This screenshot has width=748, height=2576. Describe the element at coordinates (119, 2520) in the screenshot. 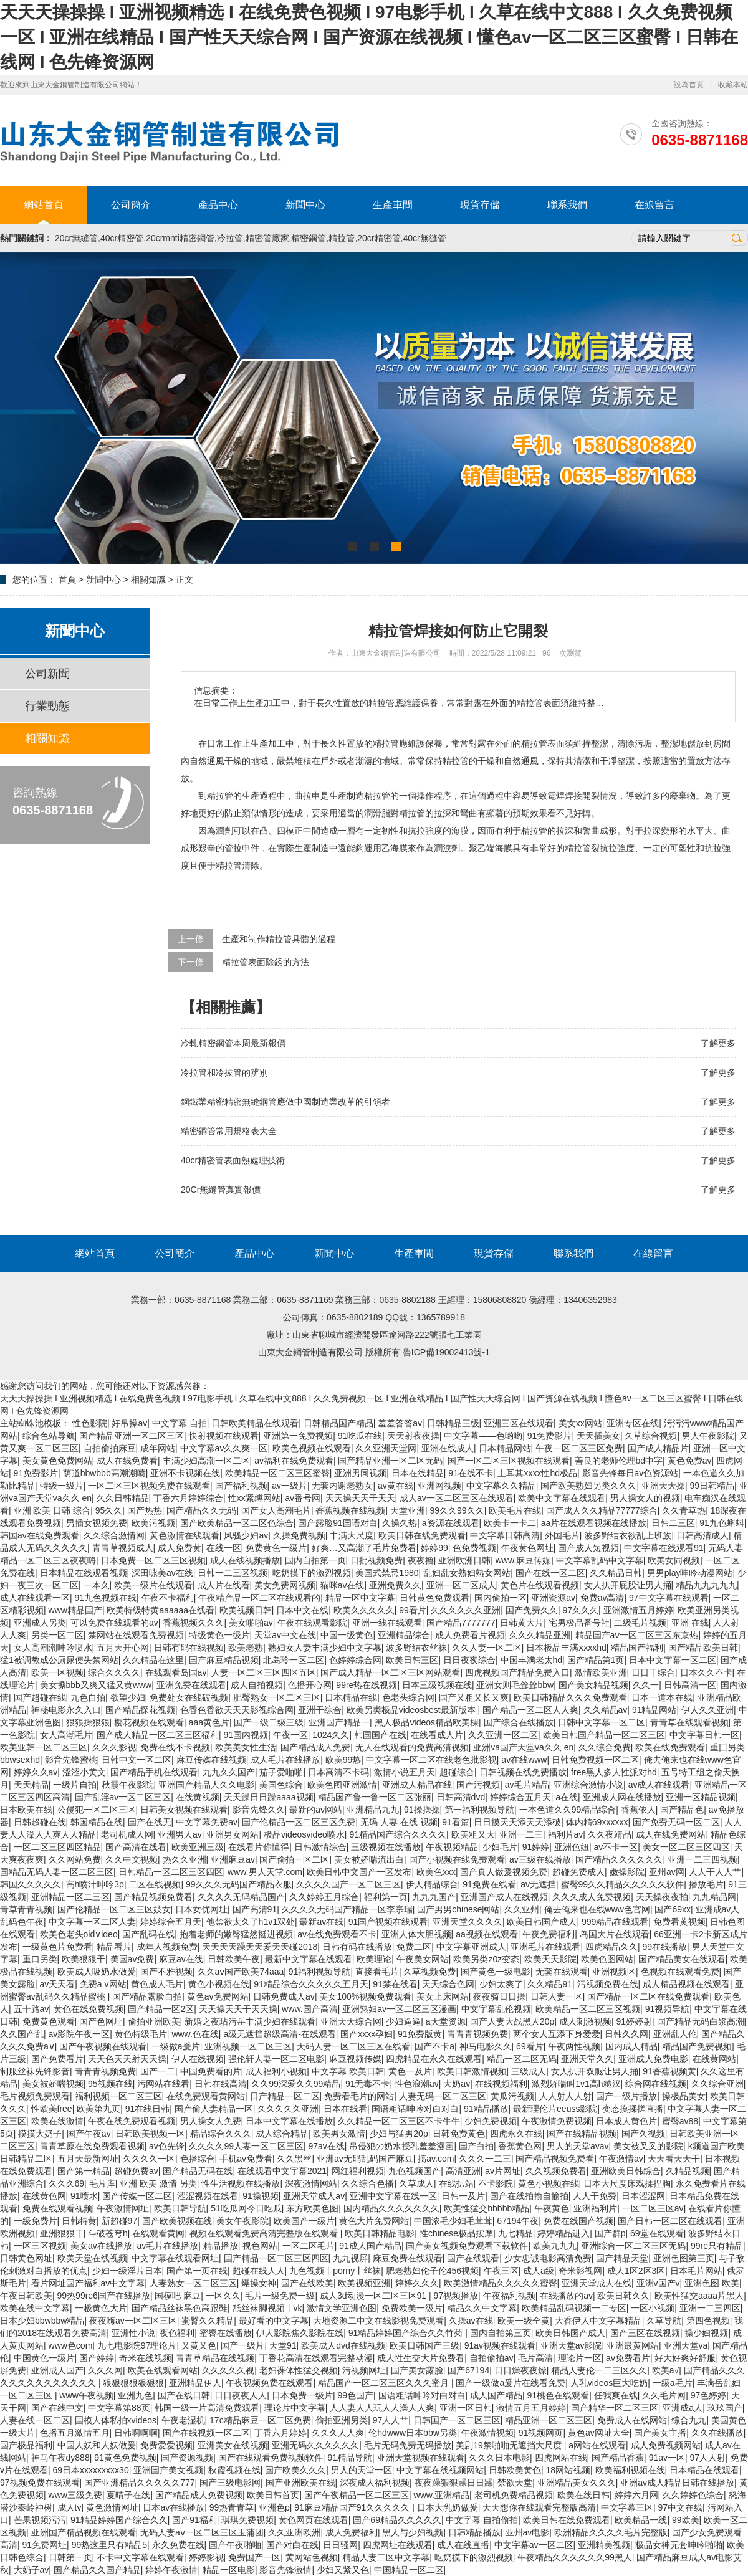

I see `91精品婷婷国产综合久久` at that location.